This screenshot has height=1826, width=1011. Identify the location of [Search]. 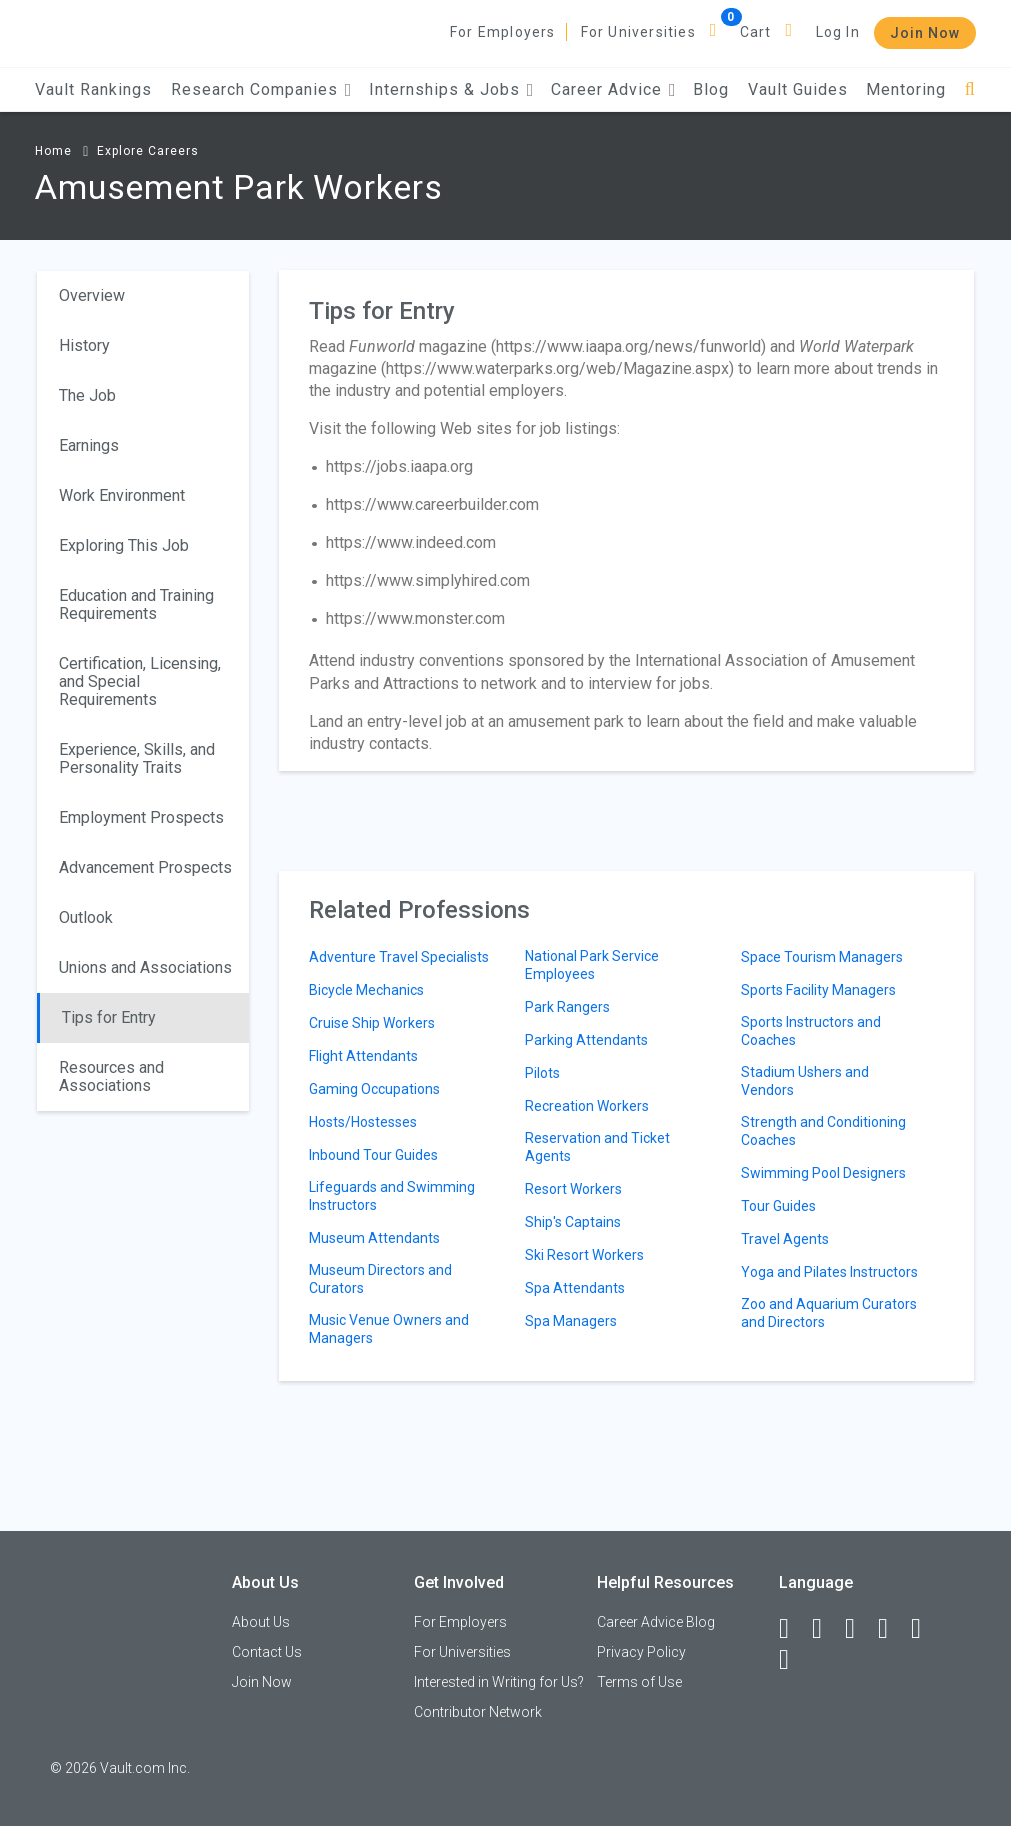
(970, 89).